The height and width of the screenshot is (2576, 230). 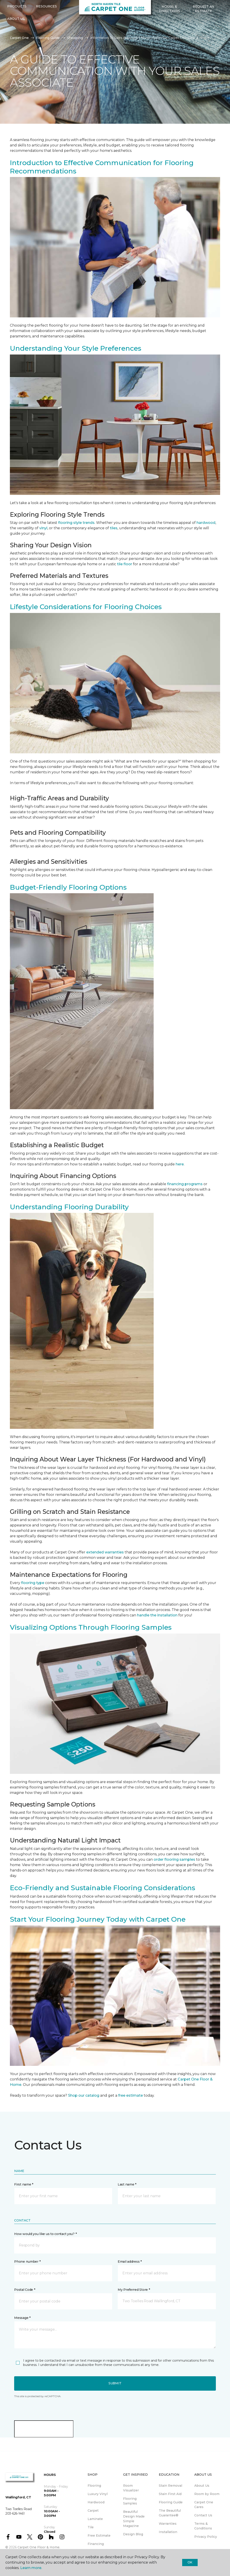 What do you see at coordinates (98, 2494) in the screenshot?
I see `Luxury Vinyl [menuitem]` at bounding box center [98, 2494].